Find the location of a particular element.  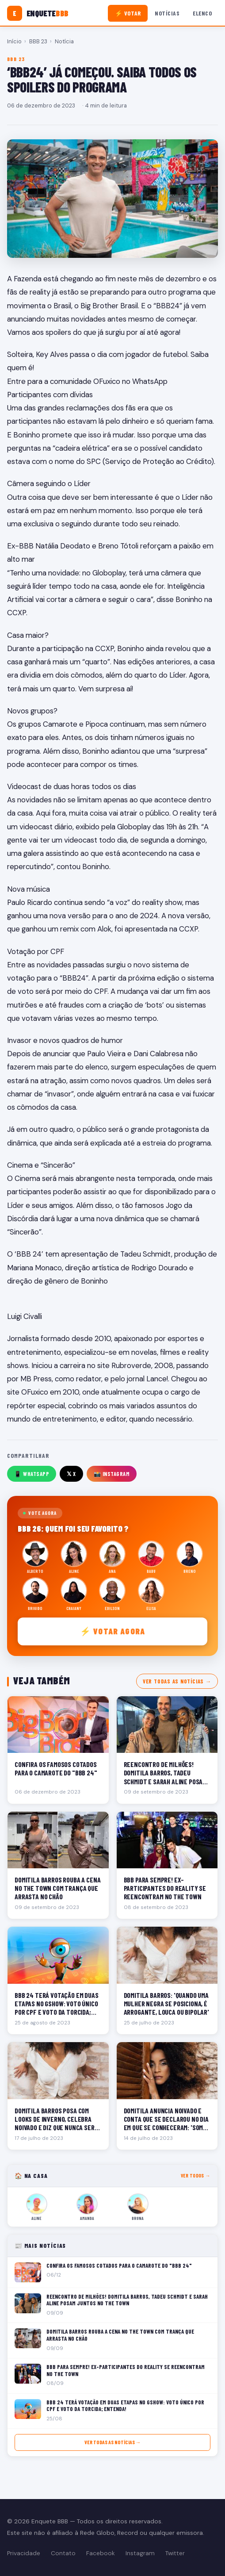

BBB 23 is located at coordinates (38, 41).